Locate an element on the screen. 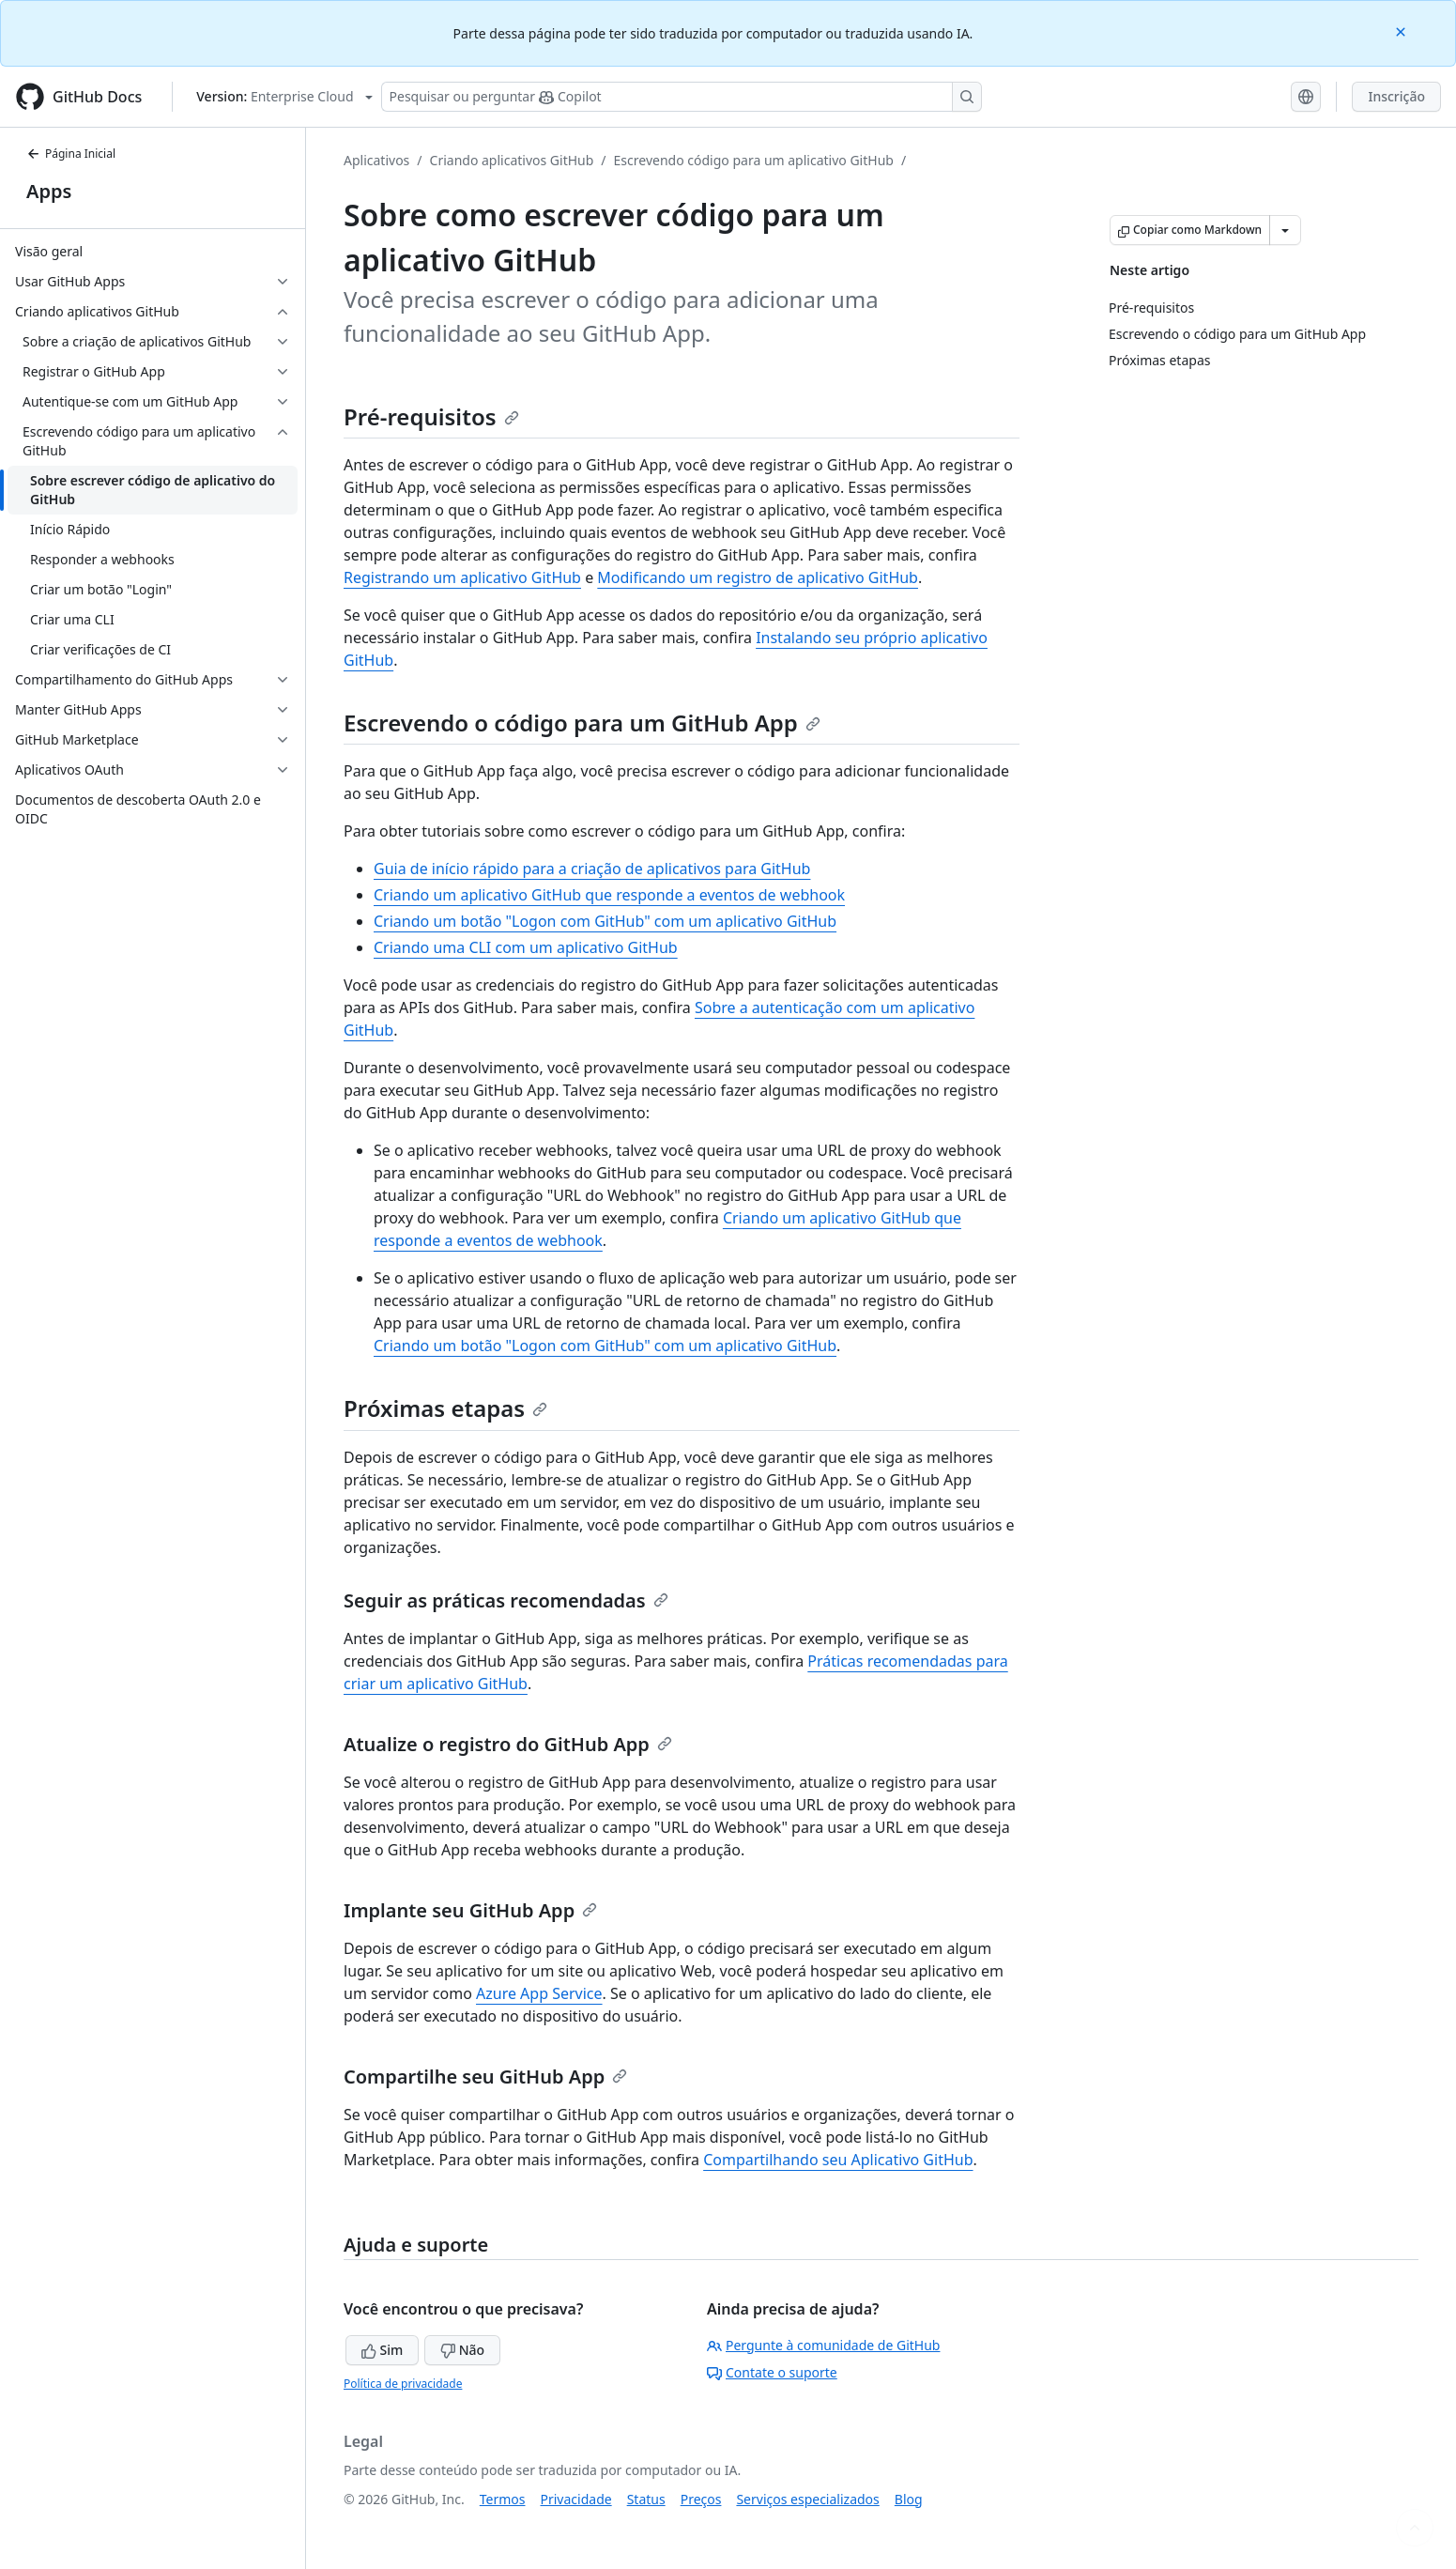  Página Inicial is located at coordinates (70, 154).